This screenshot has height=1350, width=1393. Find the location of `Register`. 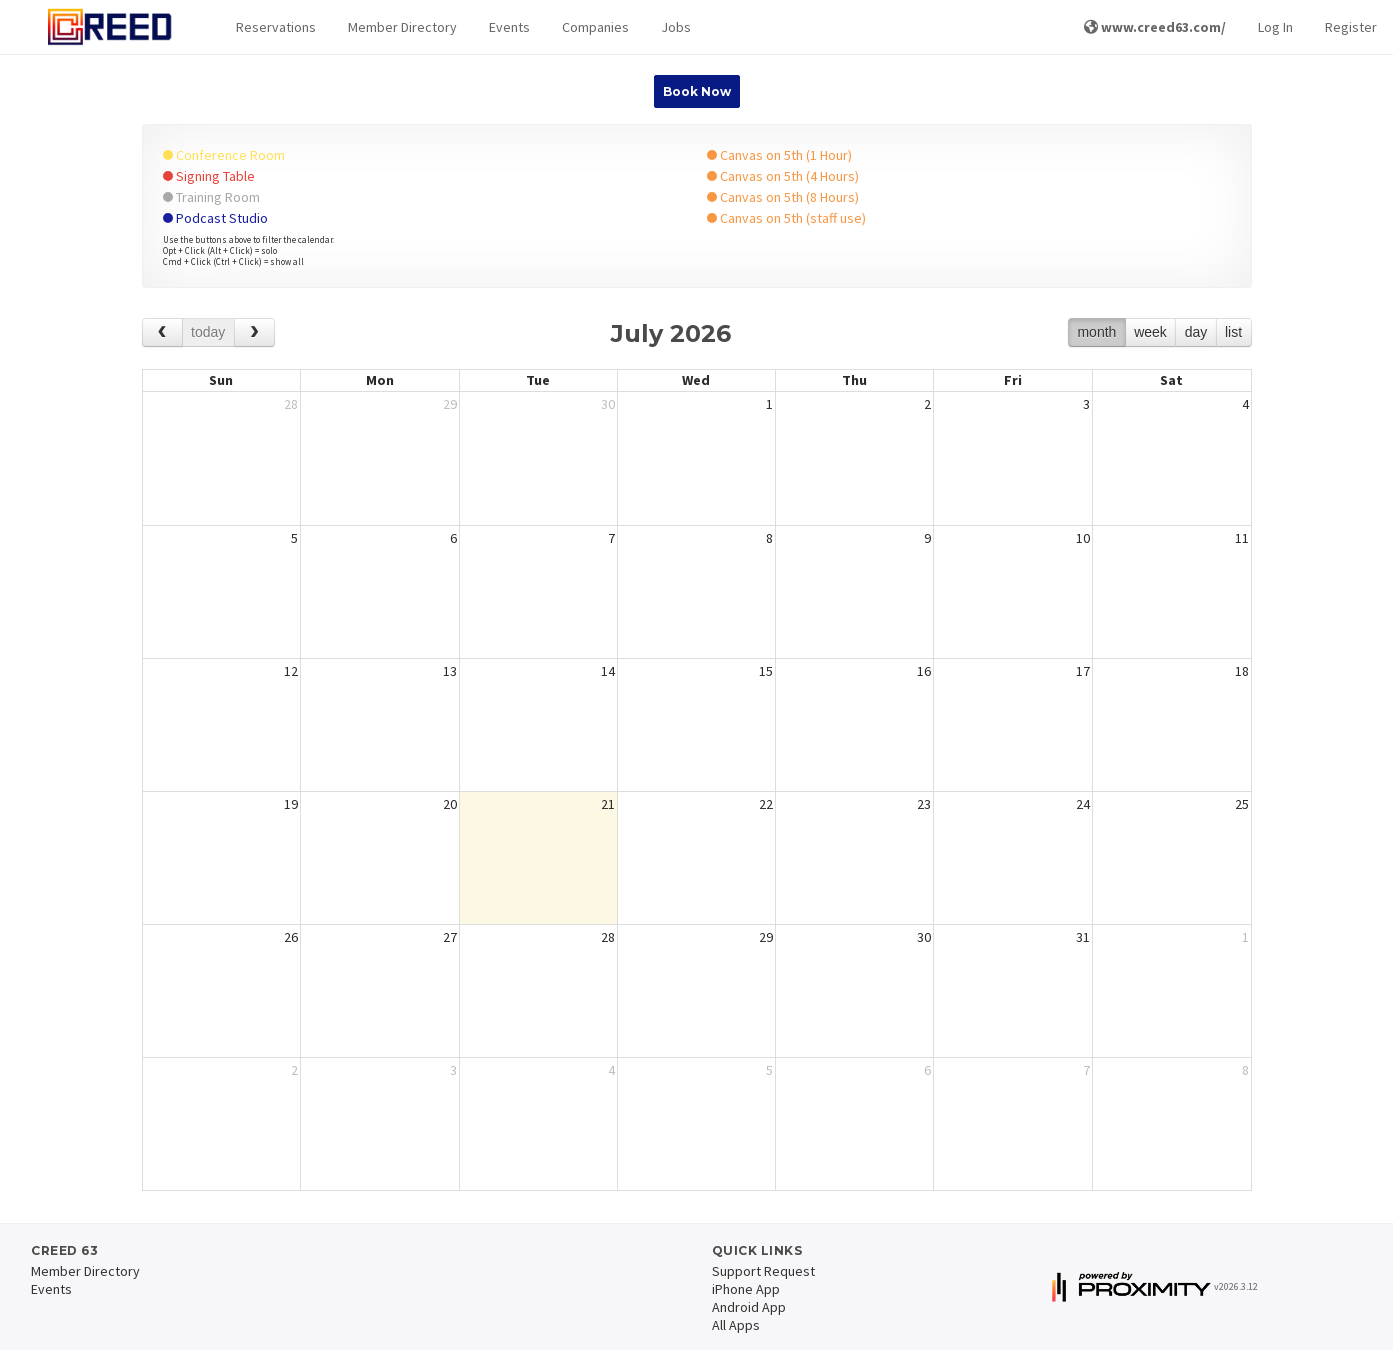

Register is located at coordinates (1351, 27).